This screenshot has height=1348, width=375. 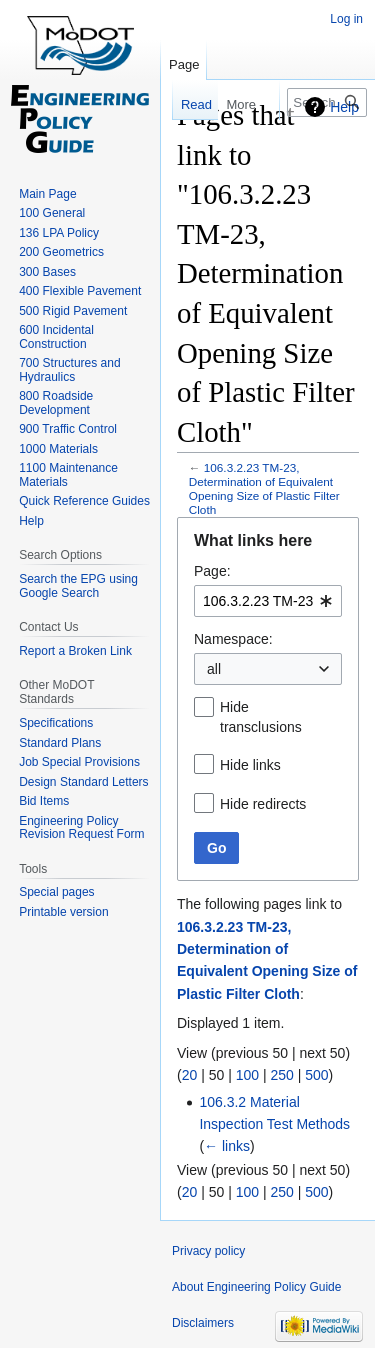 What do you see at coordinates (268, 601) in the screenshot?
I see `[combobox]` at bounding box center [268, 601].